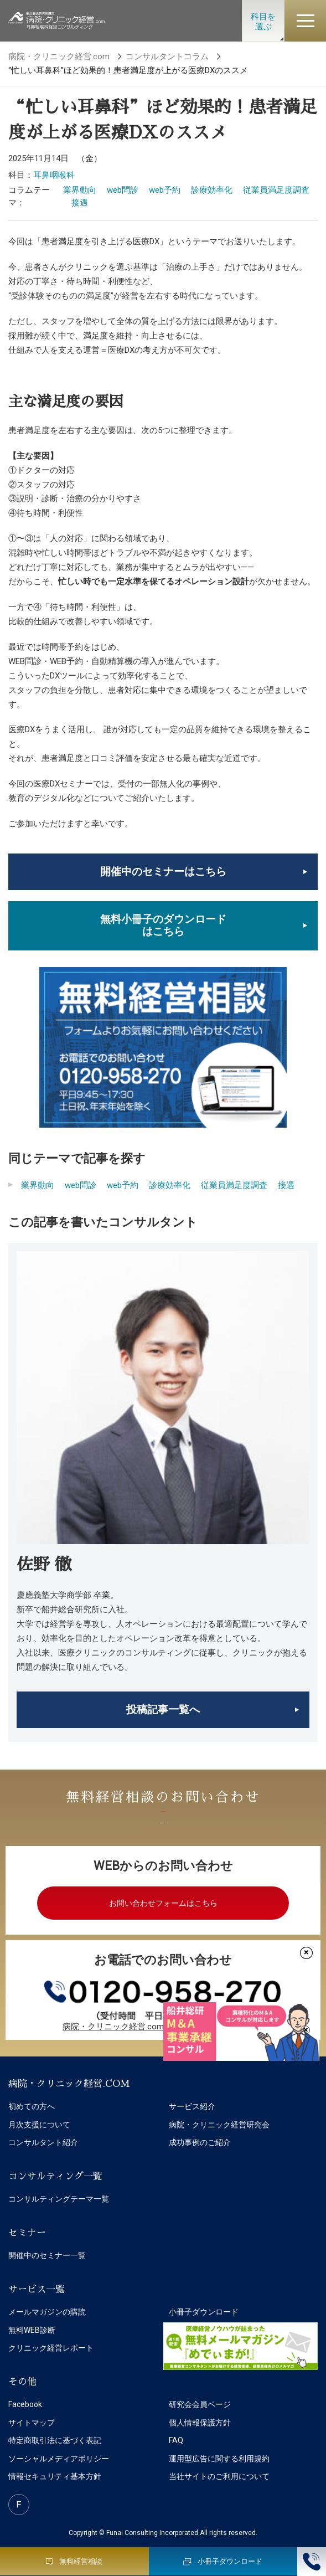 This screenshot has width=326, height=2576. What do you see at coordinates (54, 175) in the screenshot?
I see `耳鼻咽喉科` at bounding box center [54, 175].